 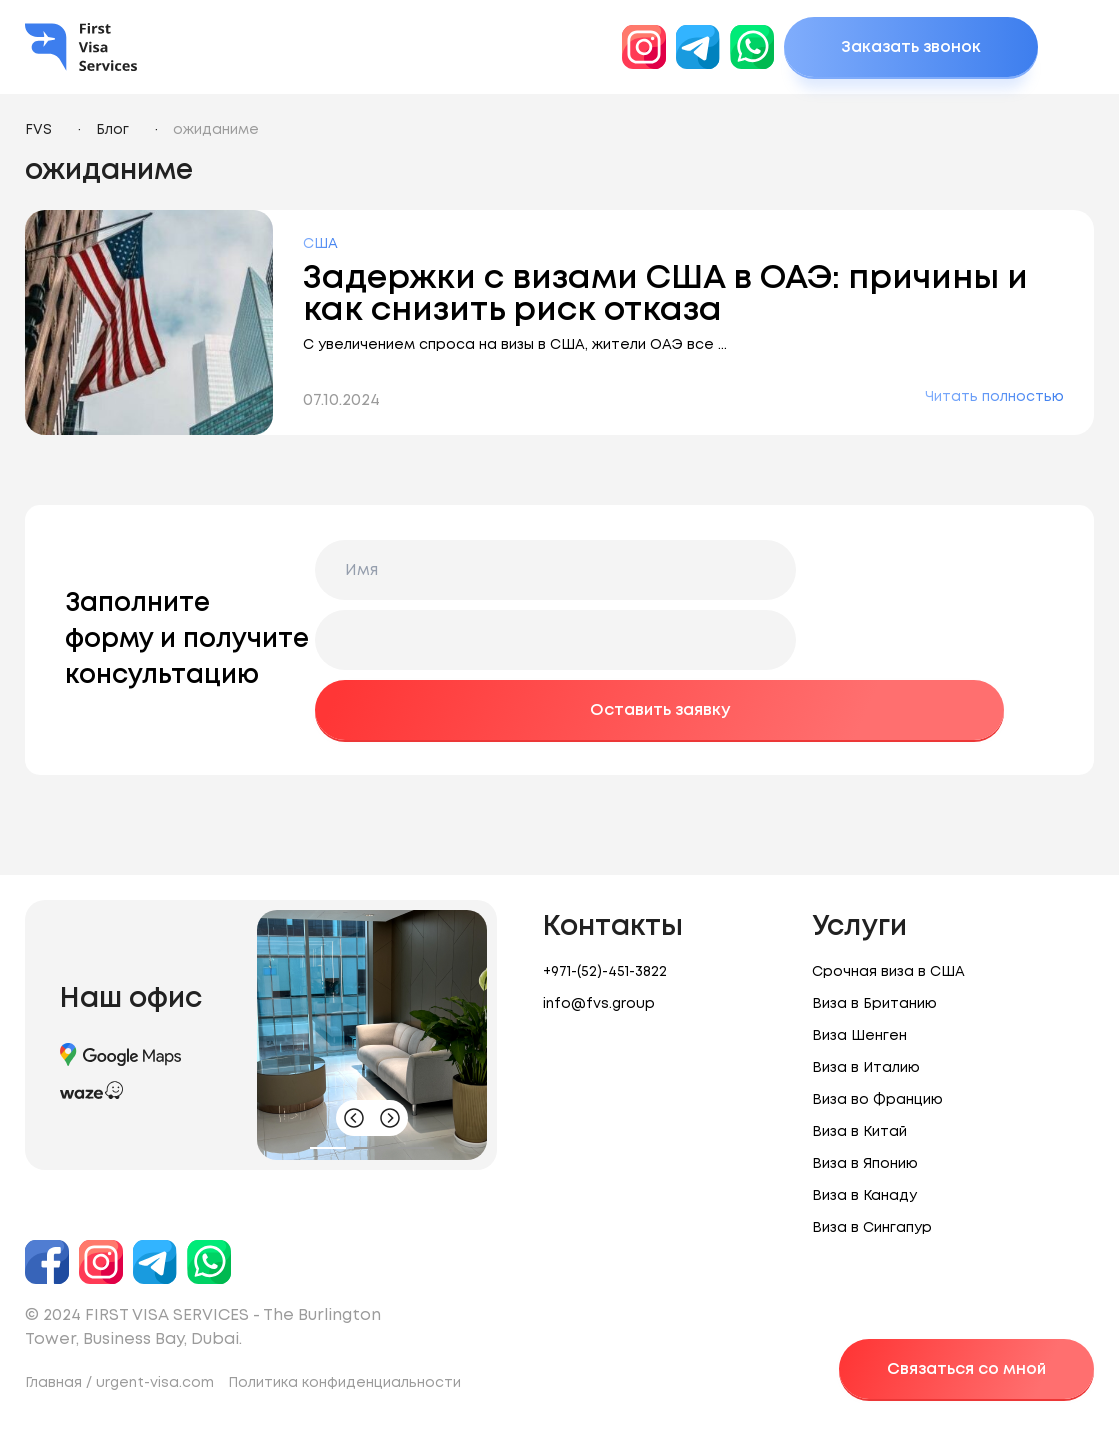 What do you see at coordinates (888, 972) in the screenshot?
I see `Срочная виза в США` at bounding box center [888, 972].